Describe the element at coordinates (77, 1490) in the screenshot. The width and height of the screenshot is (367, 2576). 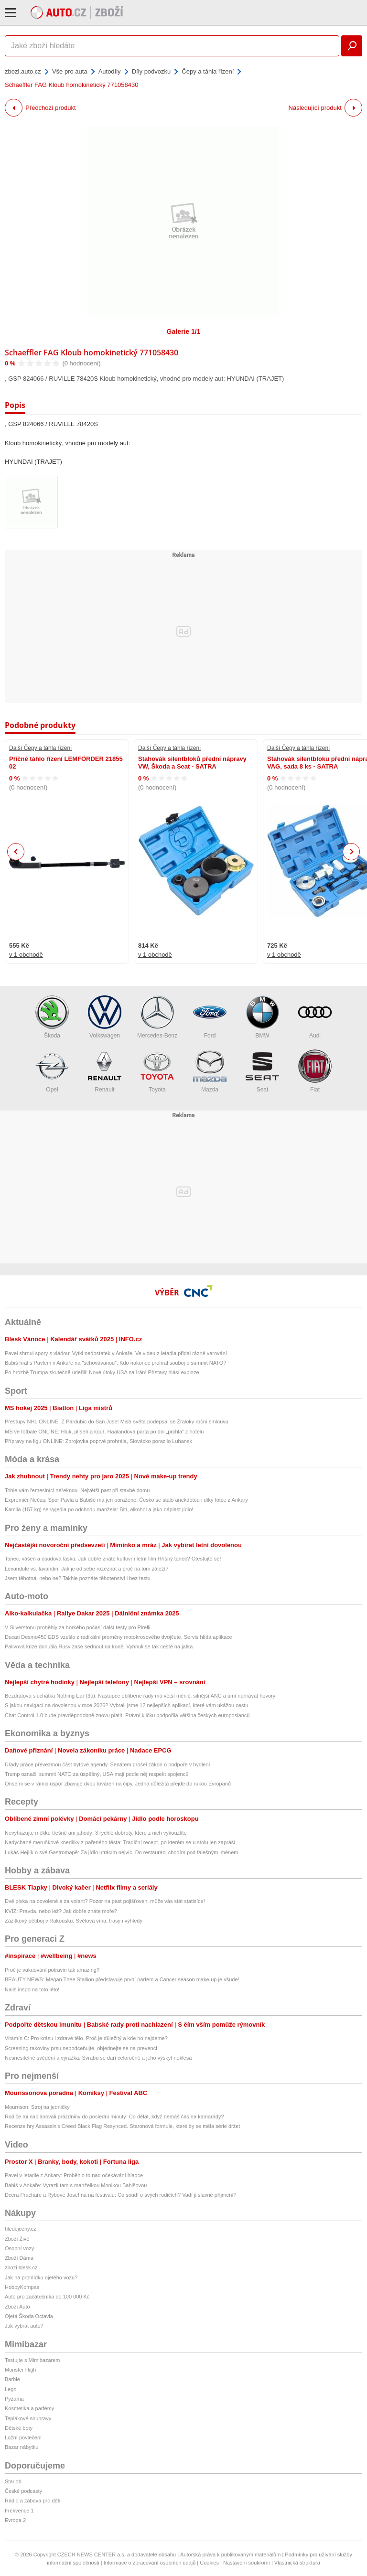
I see `Tohle vám řemeslníci neřeknou. Největší past při stavbě domu` at that location.